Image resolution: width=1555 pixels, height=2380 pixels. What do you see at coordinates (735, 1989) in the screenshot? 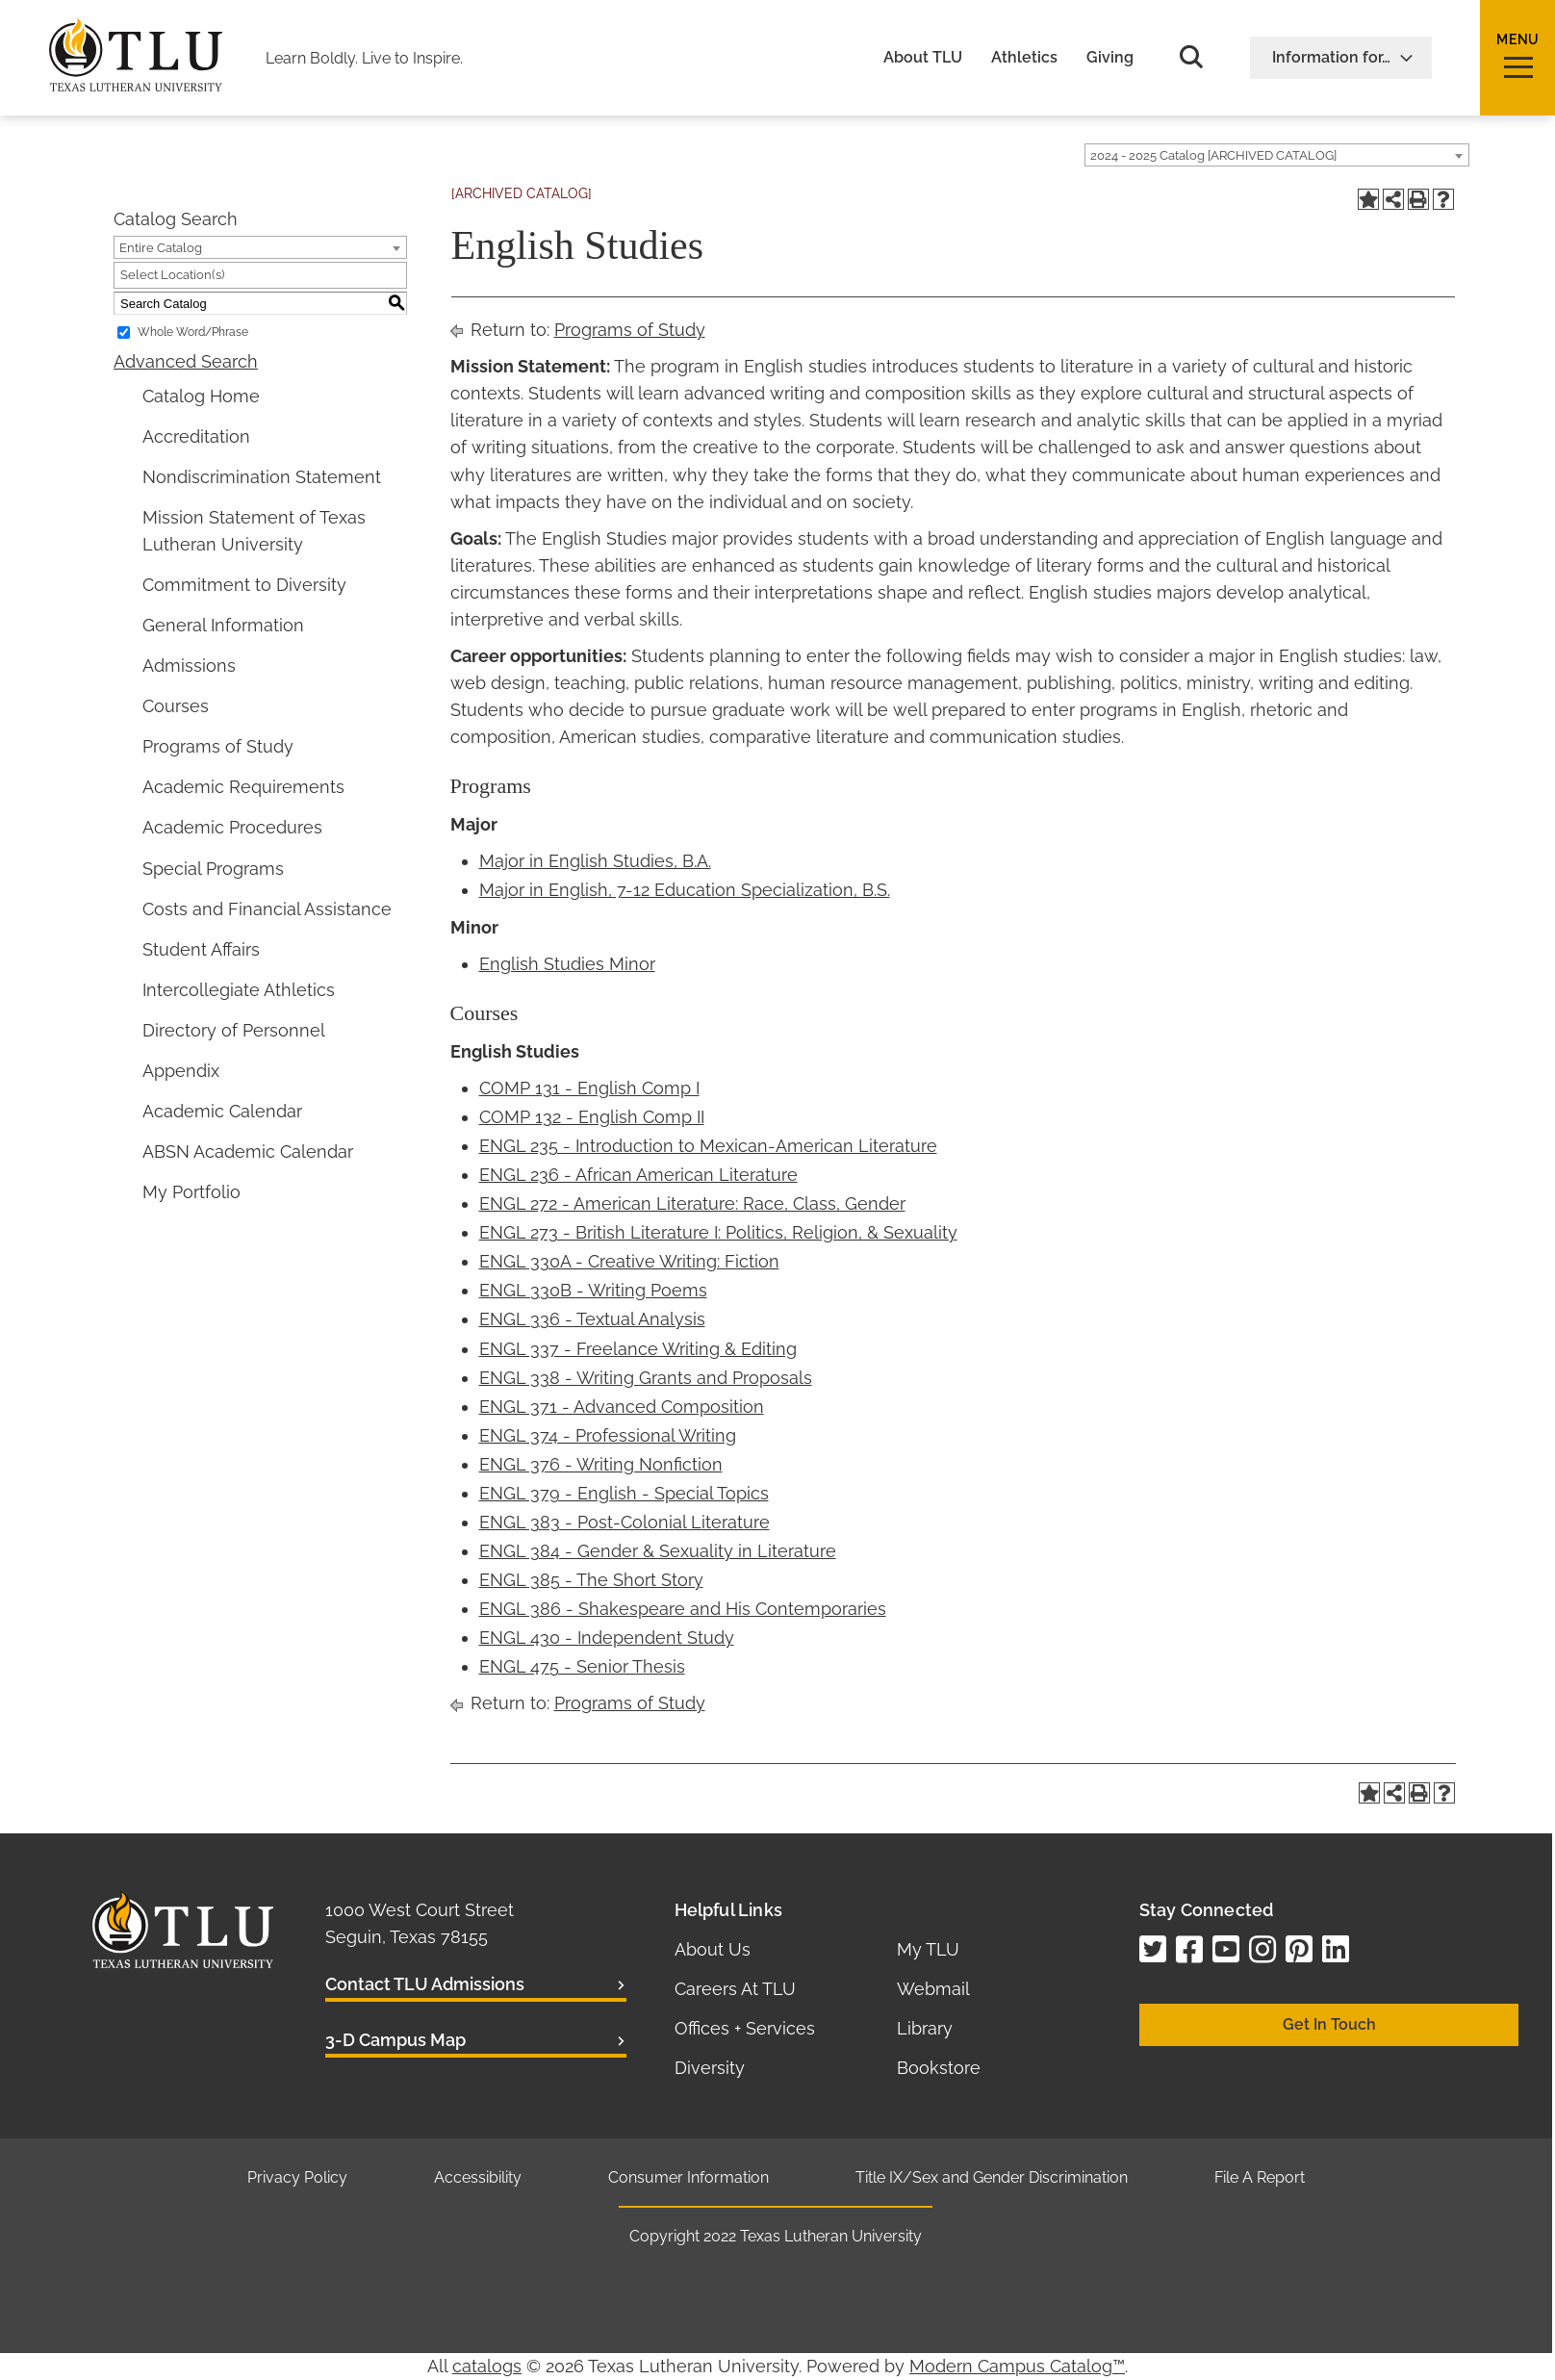
I see `Careers At TLU` at bounding box center [735, 1989].